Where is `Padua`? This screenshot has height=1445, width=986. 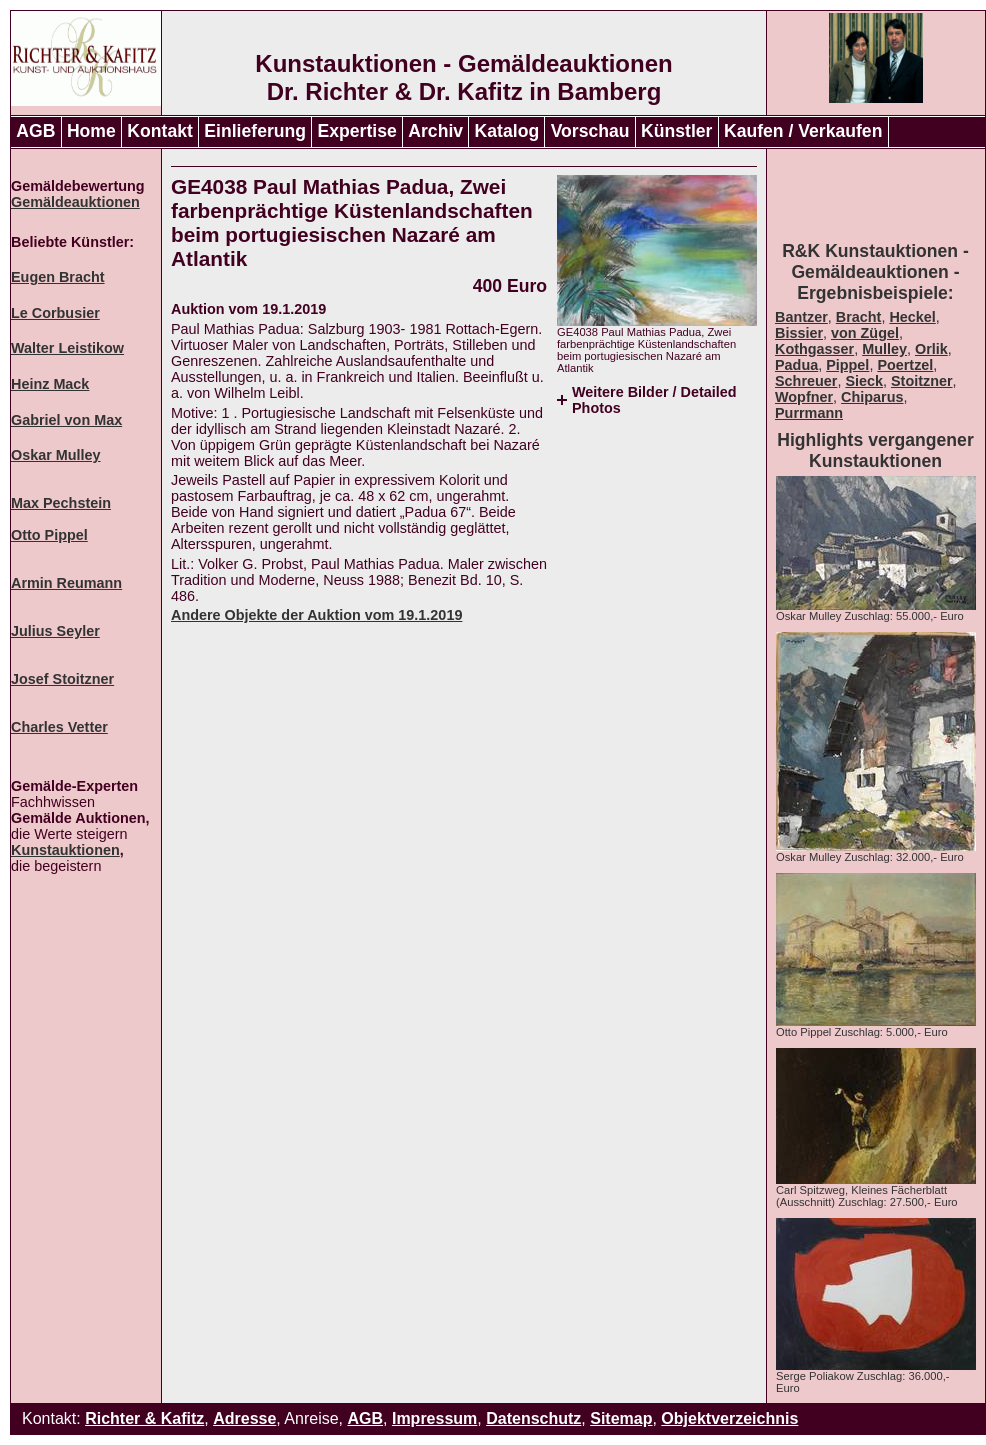
Padua is located at coordinates (796, 365).